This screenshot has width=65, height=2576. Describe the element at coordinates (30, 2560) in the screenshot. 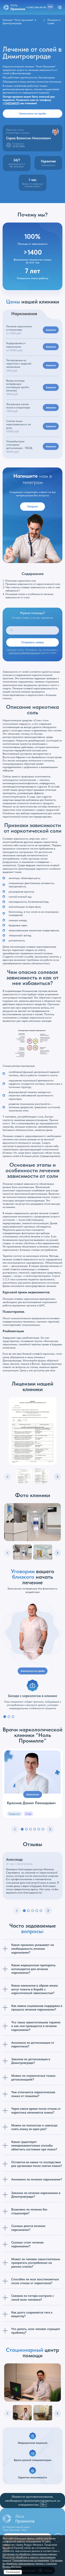

I see `Пользовательским соглашением` at that location.